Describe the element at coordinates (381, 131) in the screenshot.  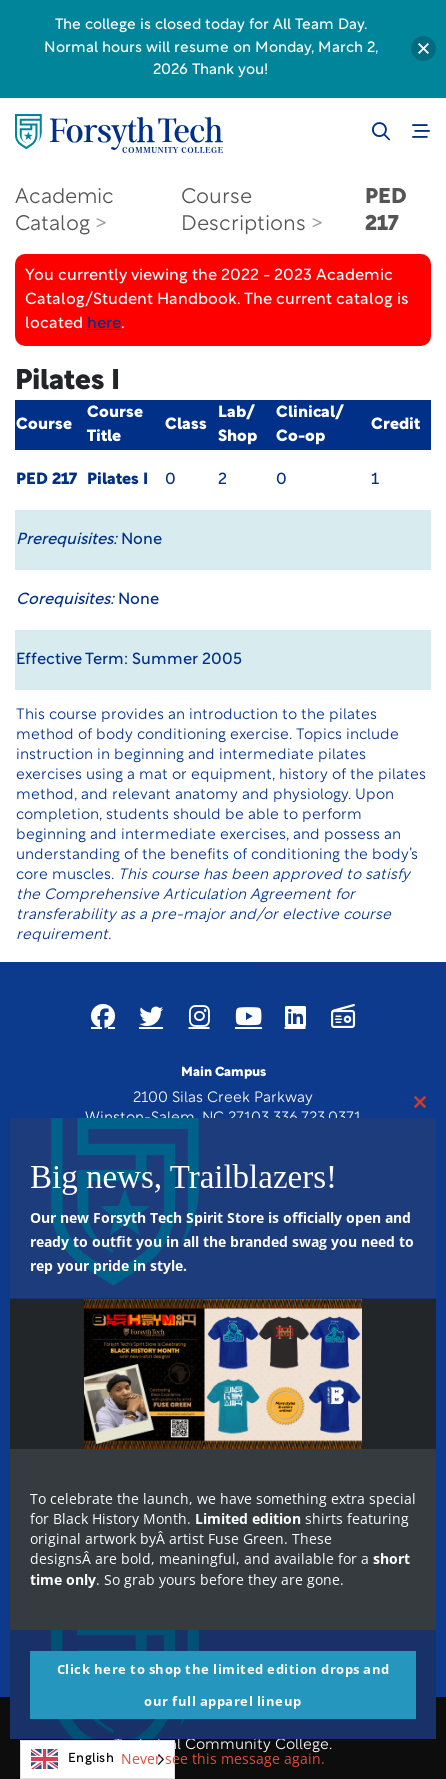
I see `[Toggle search]` at that location.